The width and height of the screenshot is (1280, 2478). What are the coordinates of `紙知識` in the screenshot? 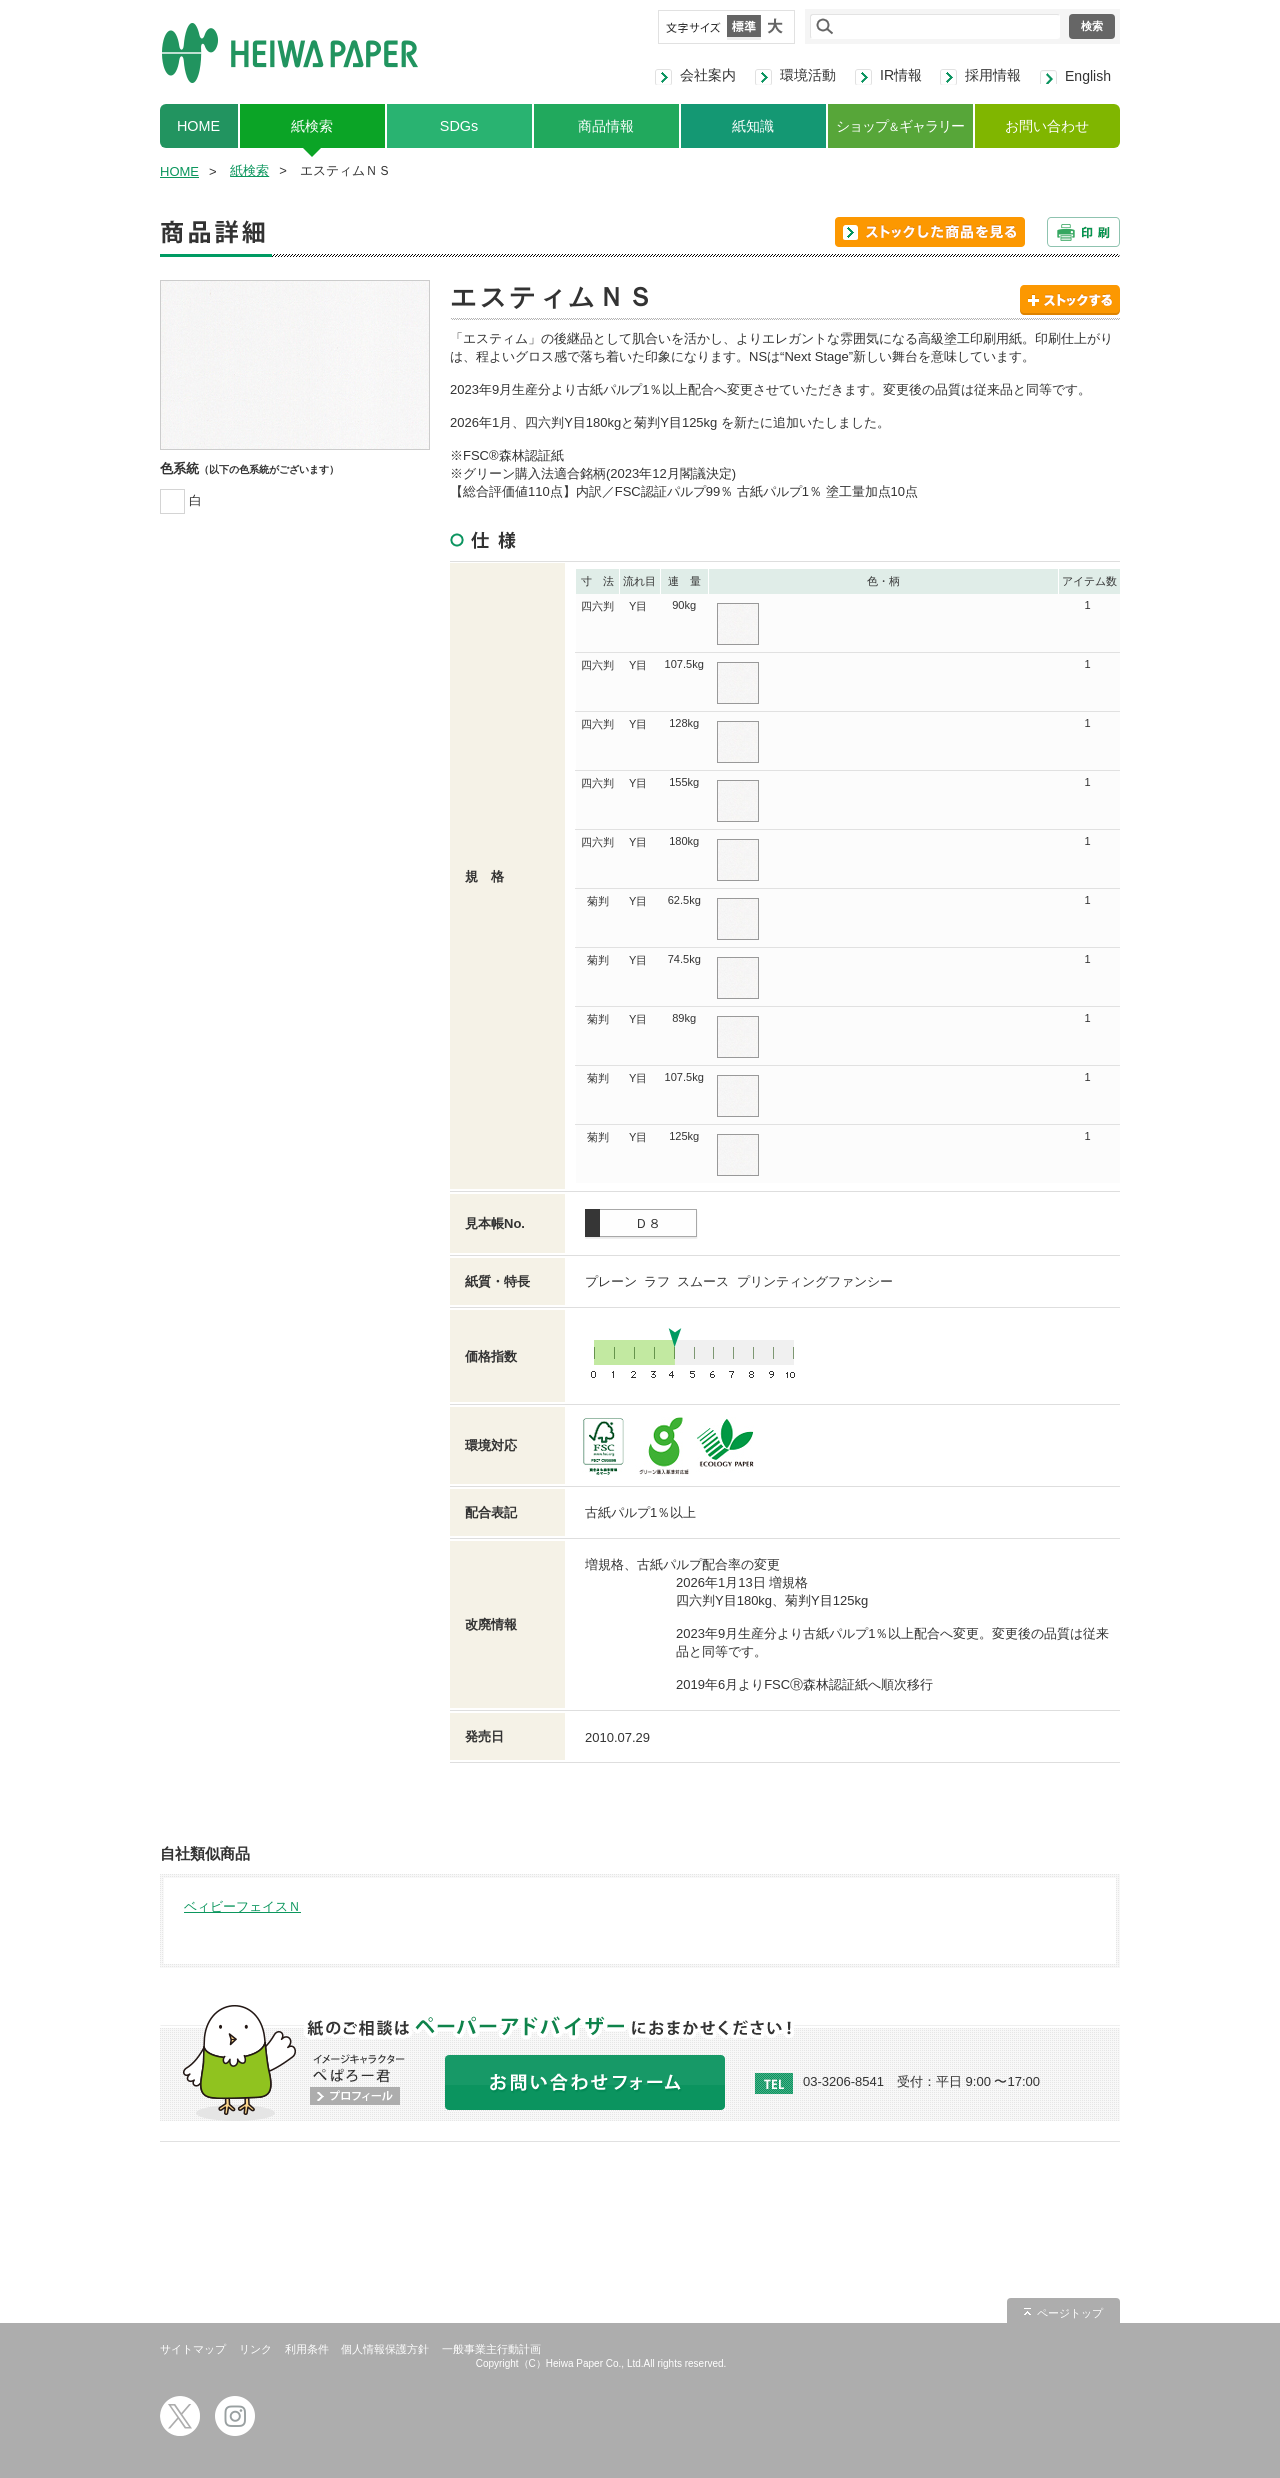 It's located at (753, 126).